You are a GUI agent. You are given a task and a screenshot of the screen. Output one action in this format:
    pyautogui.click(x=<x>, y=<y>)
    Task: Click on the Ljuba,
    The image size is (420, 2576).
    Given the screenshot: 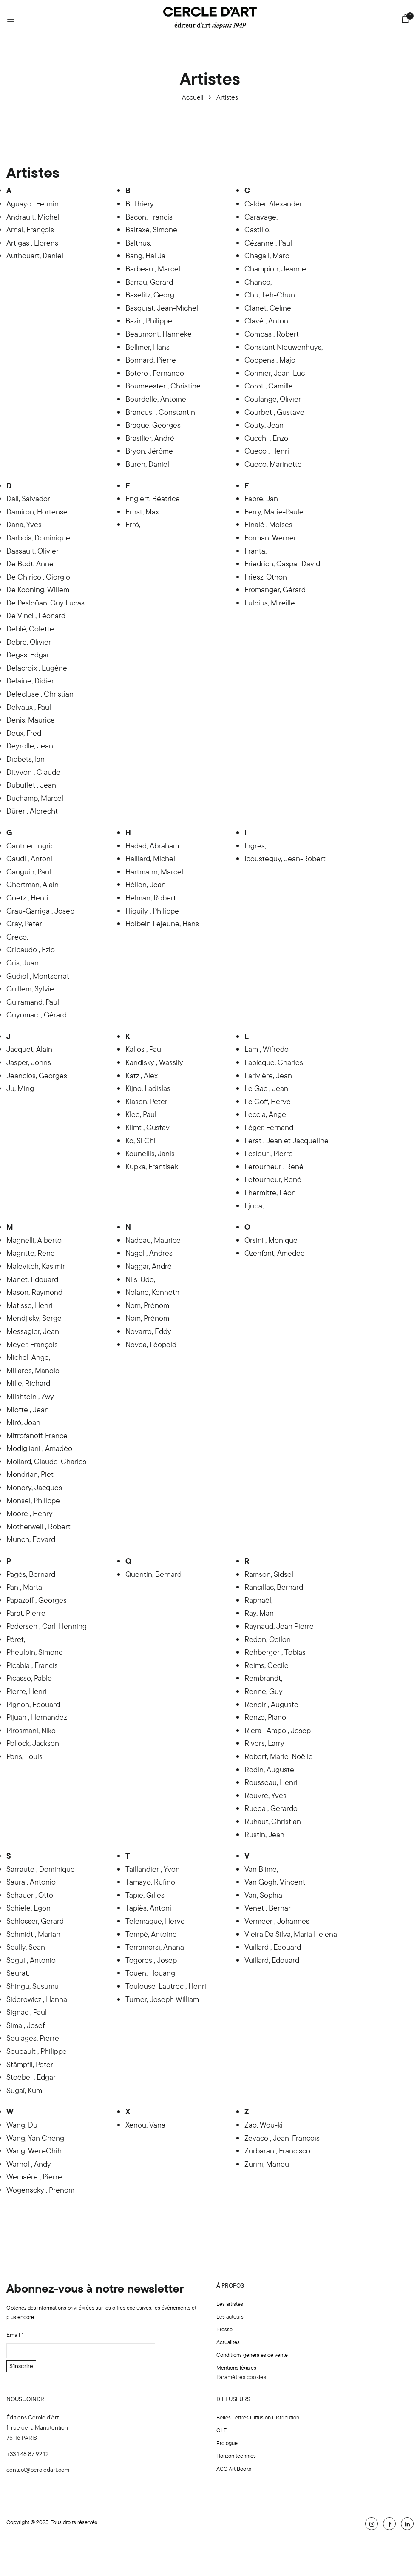 What is the action you would take?
    pyautogui.click(x=254, y=1206)
    